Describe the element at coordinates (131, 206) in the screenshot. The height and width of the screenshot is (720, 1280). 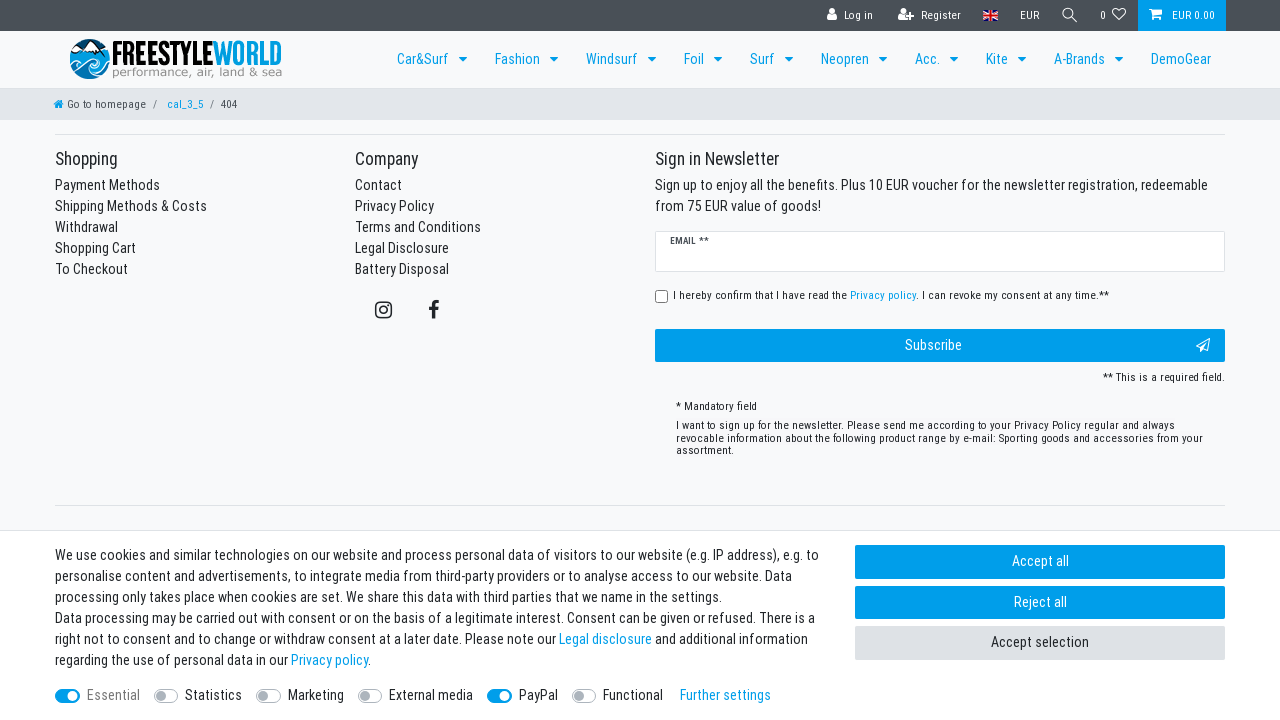
I see `Shipping Methods & Costs` at that location.